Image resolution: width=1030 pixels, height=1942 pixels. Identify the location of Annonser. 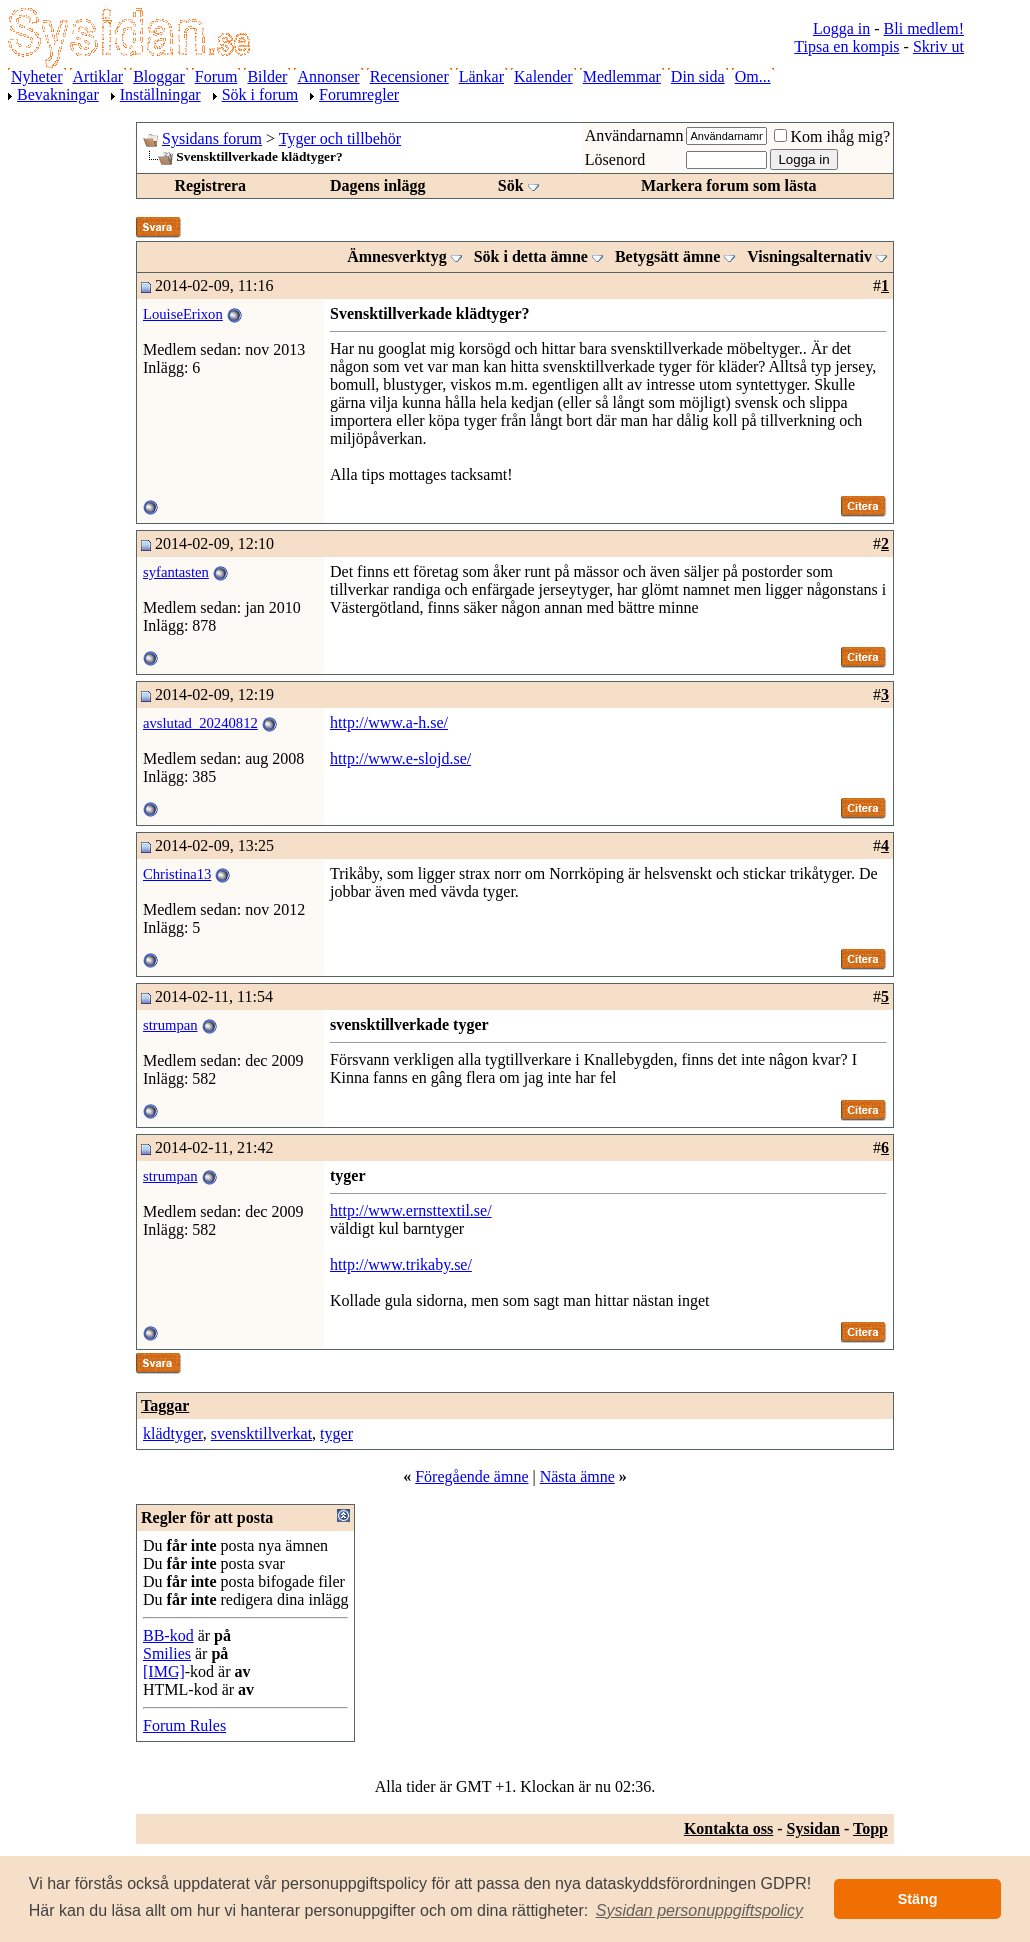
(328, 76).